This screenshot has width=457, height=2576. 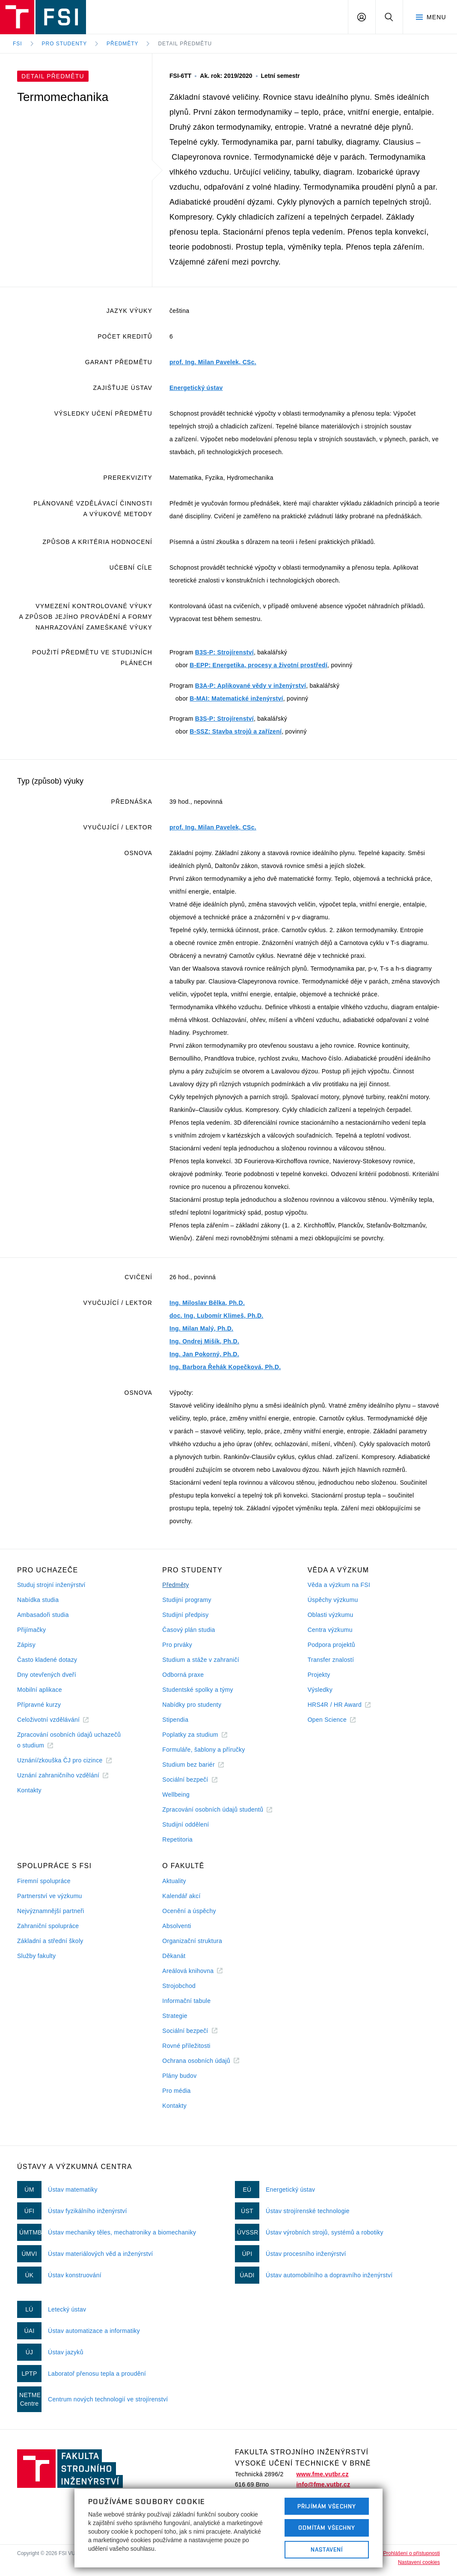 I want to click on Detail předmětu, so click(x=185, y=44).